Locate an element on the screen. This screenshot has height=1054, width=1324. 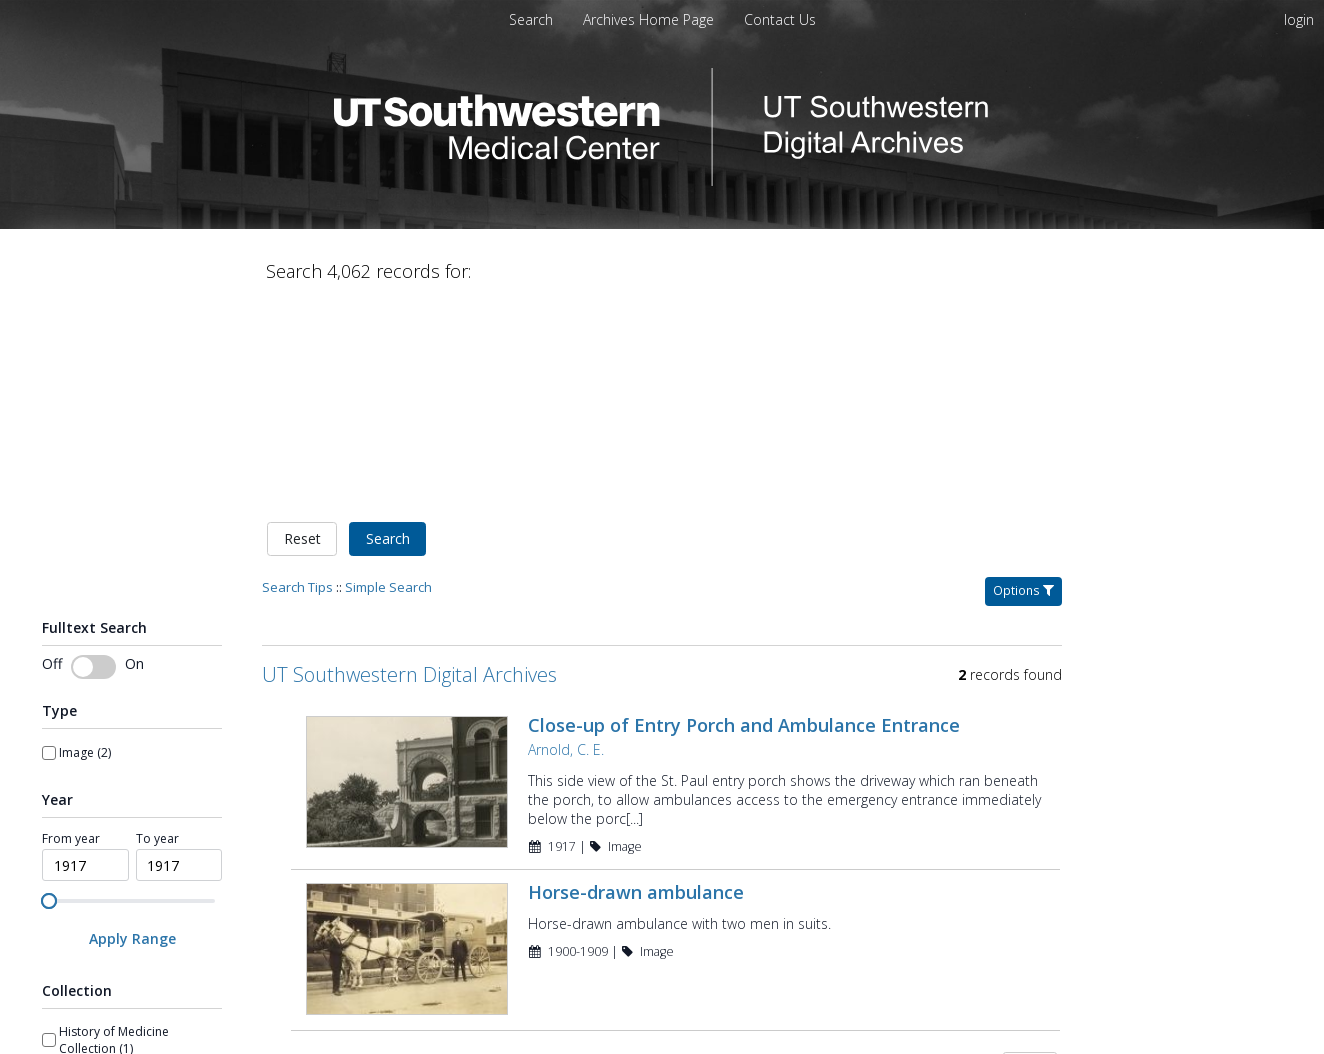
Options is located at coordinates (1023, 380).